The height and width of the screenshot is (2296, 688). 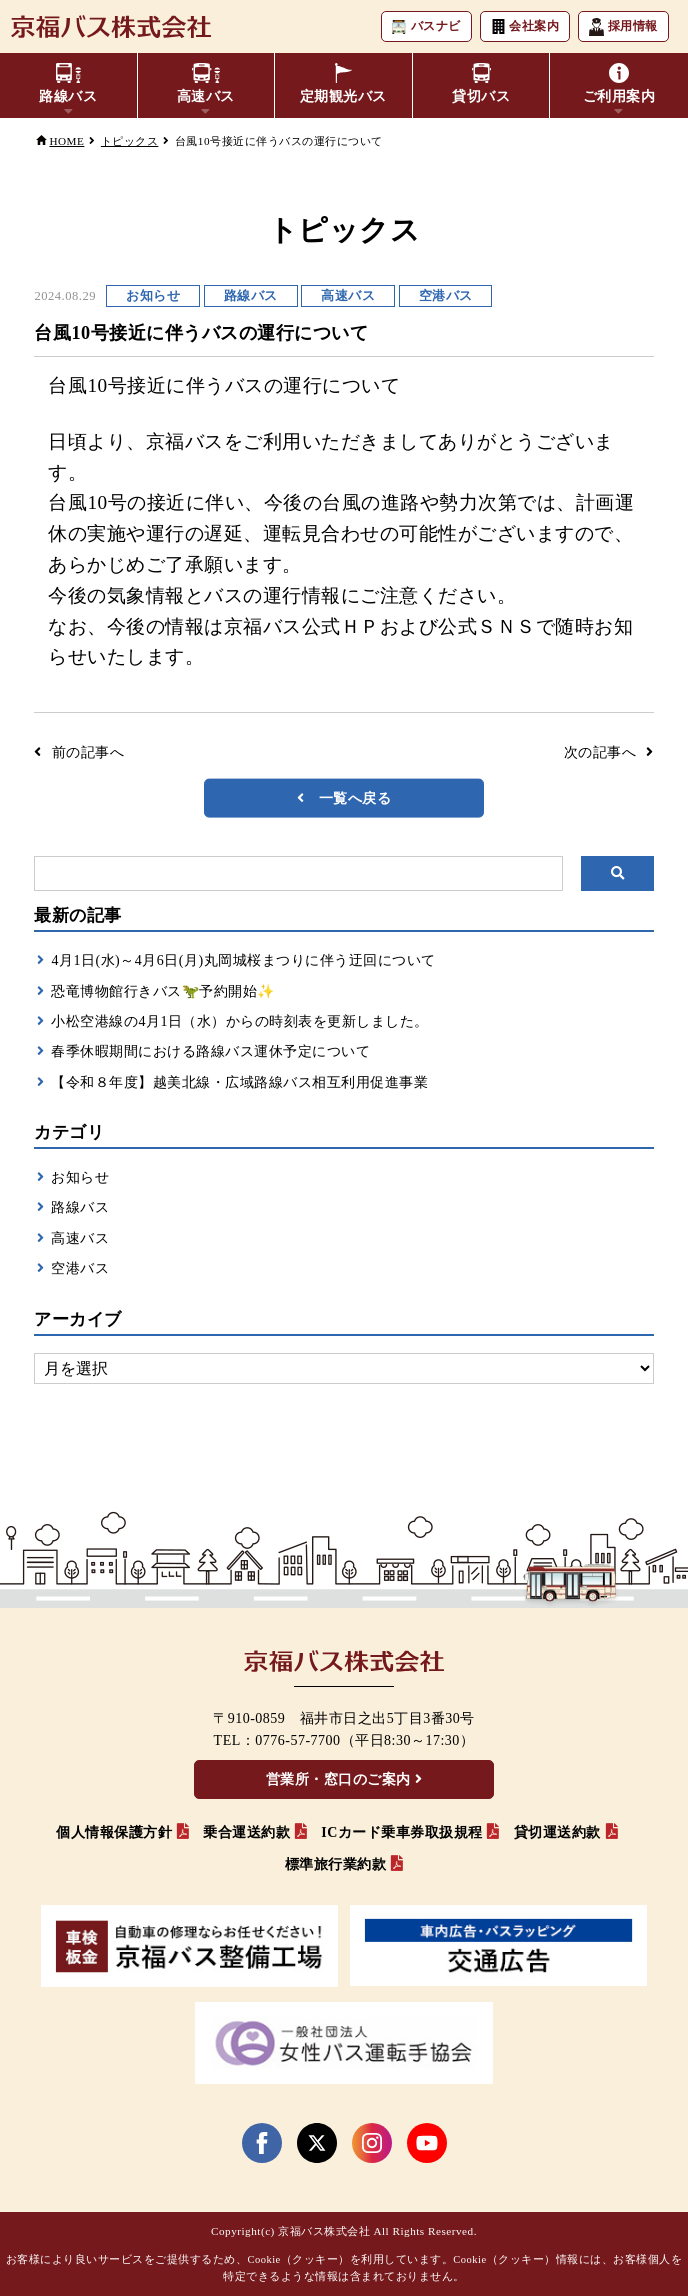 I want to click on 恐竜博物館行きバス🦖予約開始✨, so click(x=163, y=991).